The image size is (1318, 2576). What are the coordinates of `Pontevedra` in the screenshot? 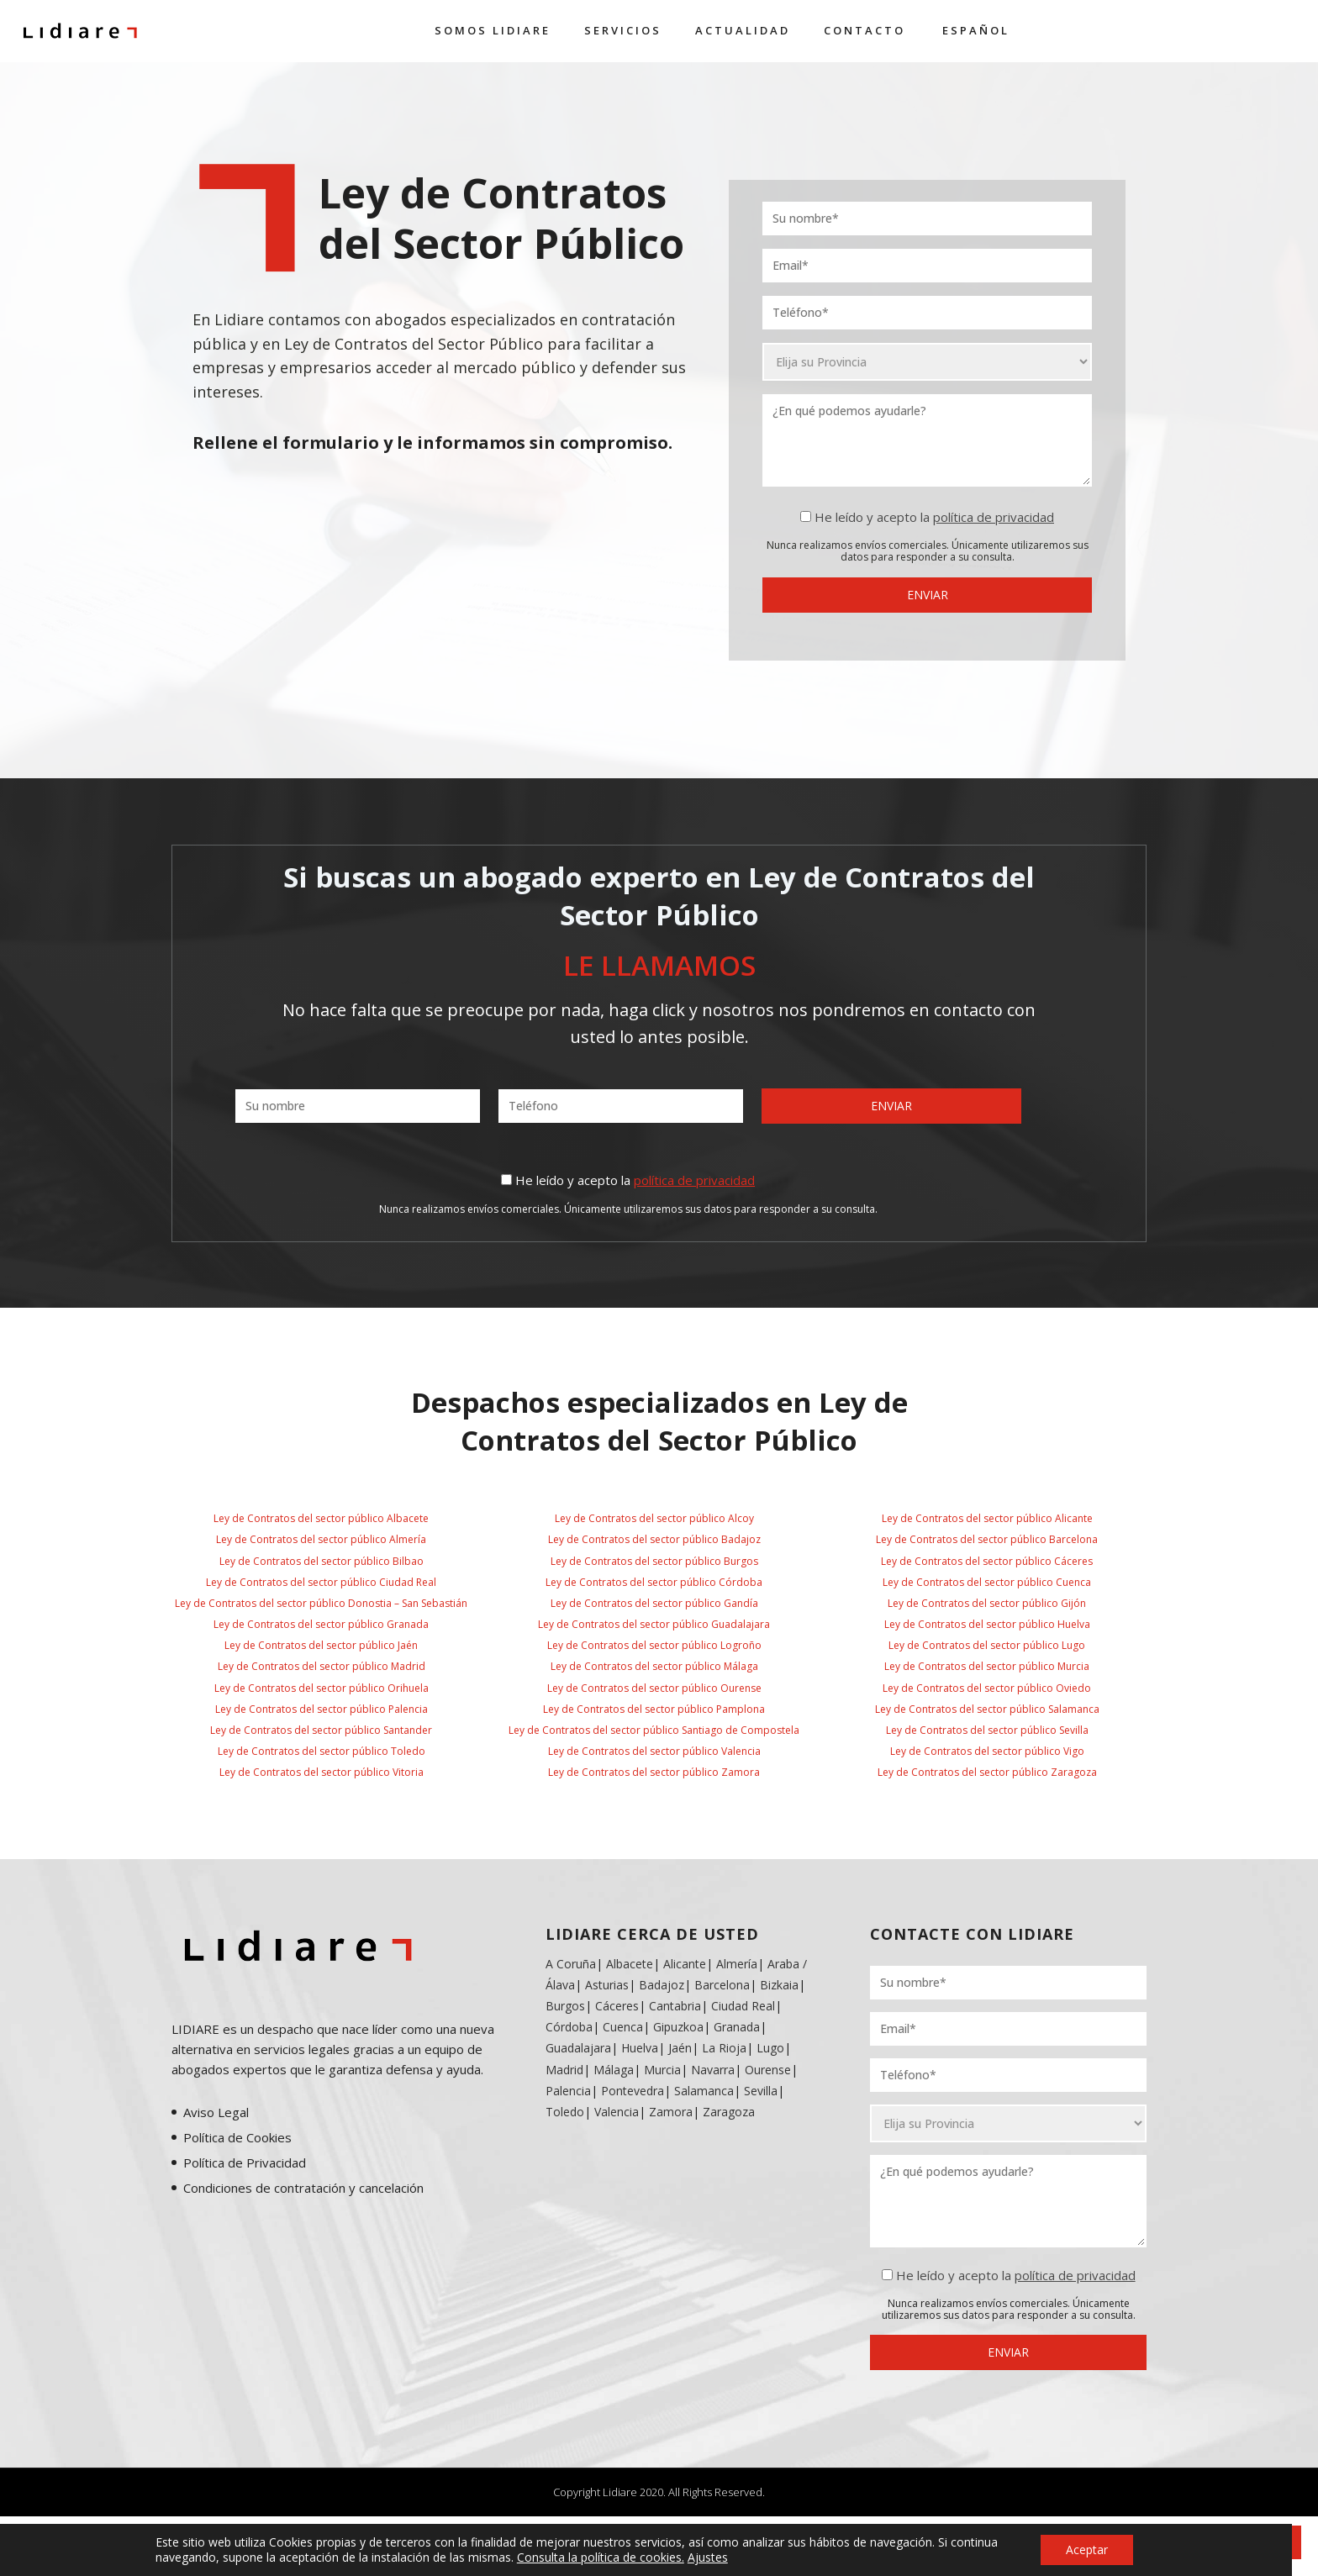 It's located at (632, 2091).